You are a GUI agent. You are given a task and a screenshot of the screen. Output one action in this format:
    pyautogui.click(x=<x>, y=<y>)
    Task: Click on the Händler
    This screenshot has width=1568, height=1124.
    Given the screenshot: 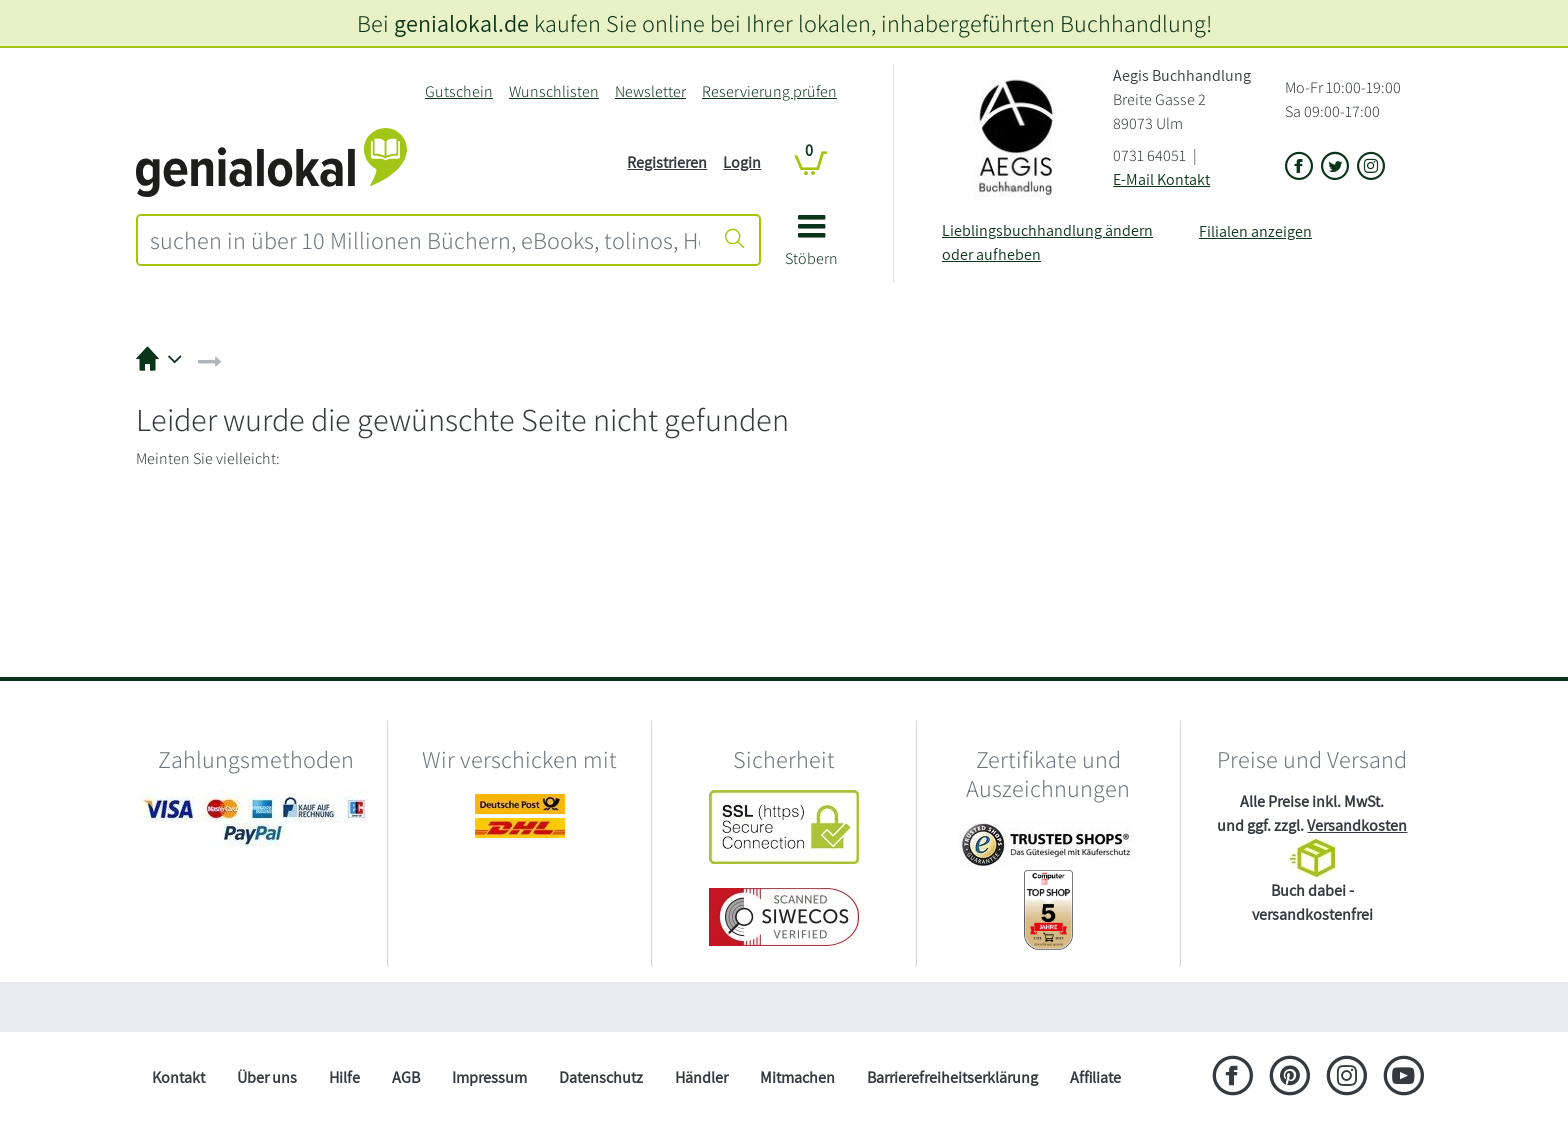 What is the action you would take?
    pyautogui.click(x=701, y=1077)
    